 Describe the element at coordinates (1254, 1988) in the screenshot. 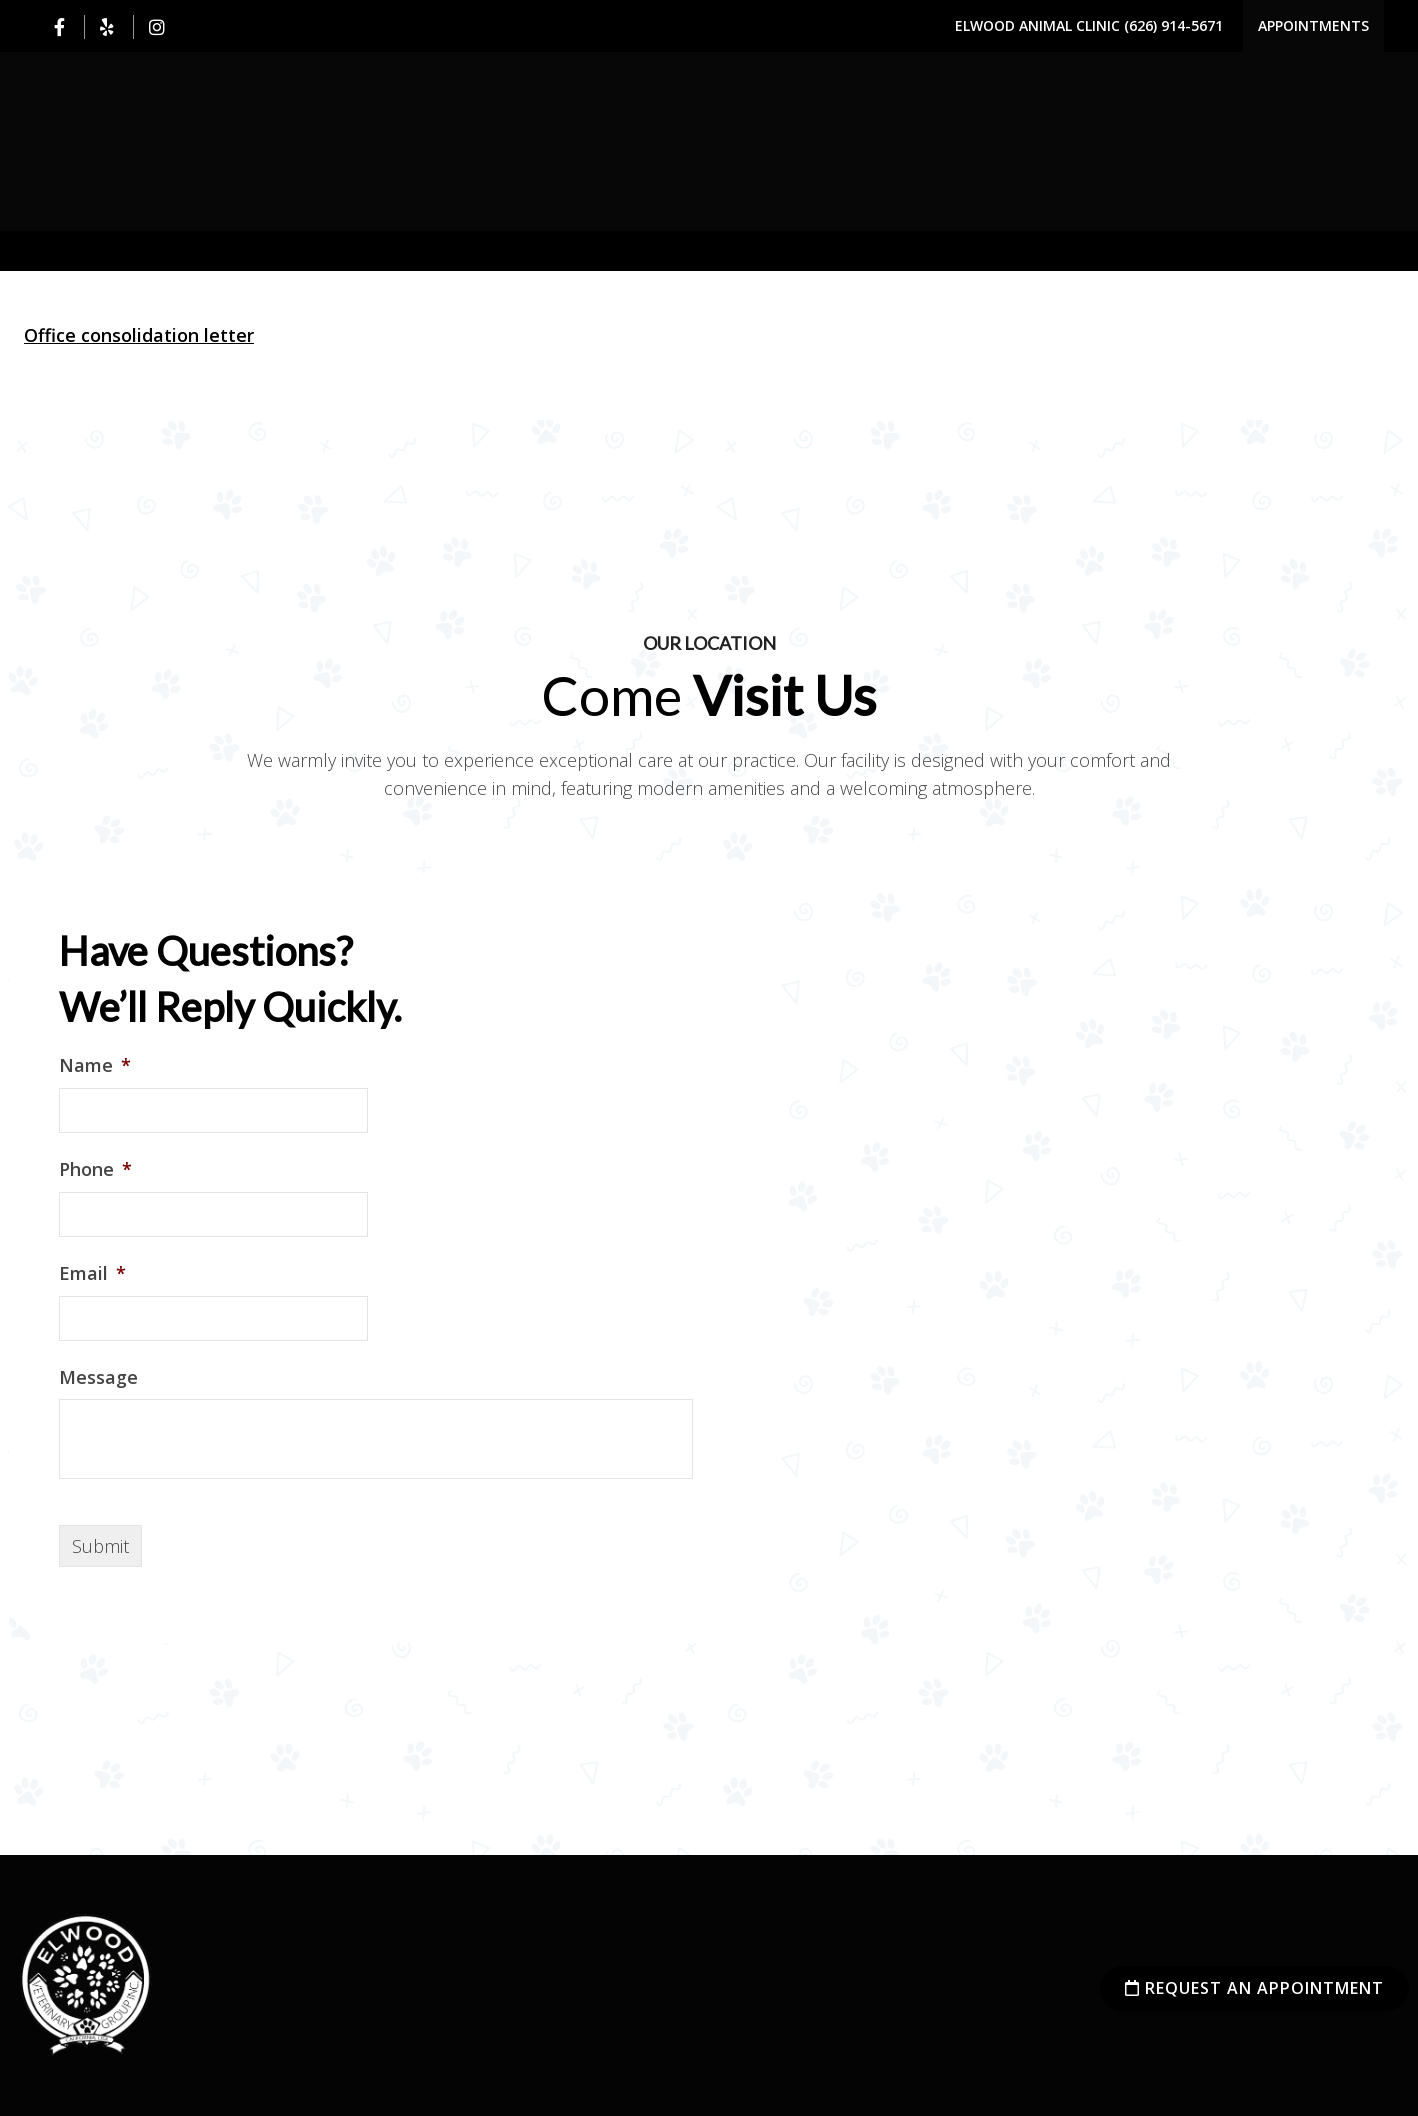

I see `Request an Appointment` at that location.